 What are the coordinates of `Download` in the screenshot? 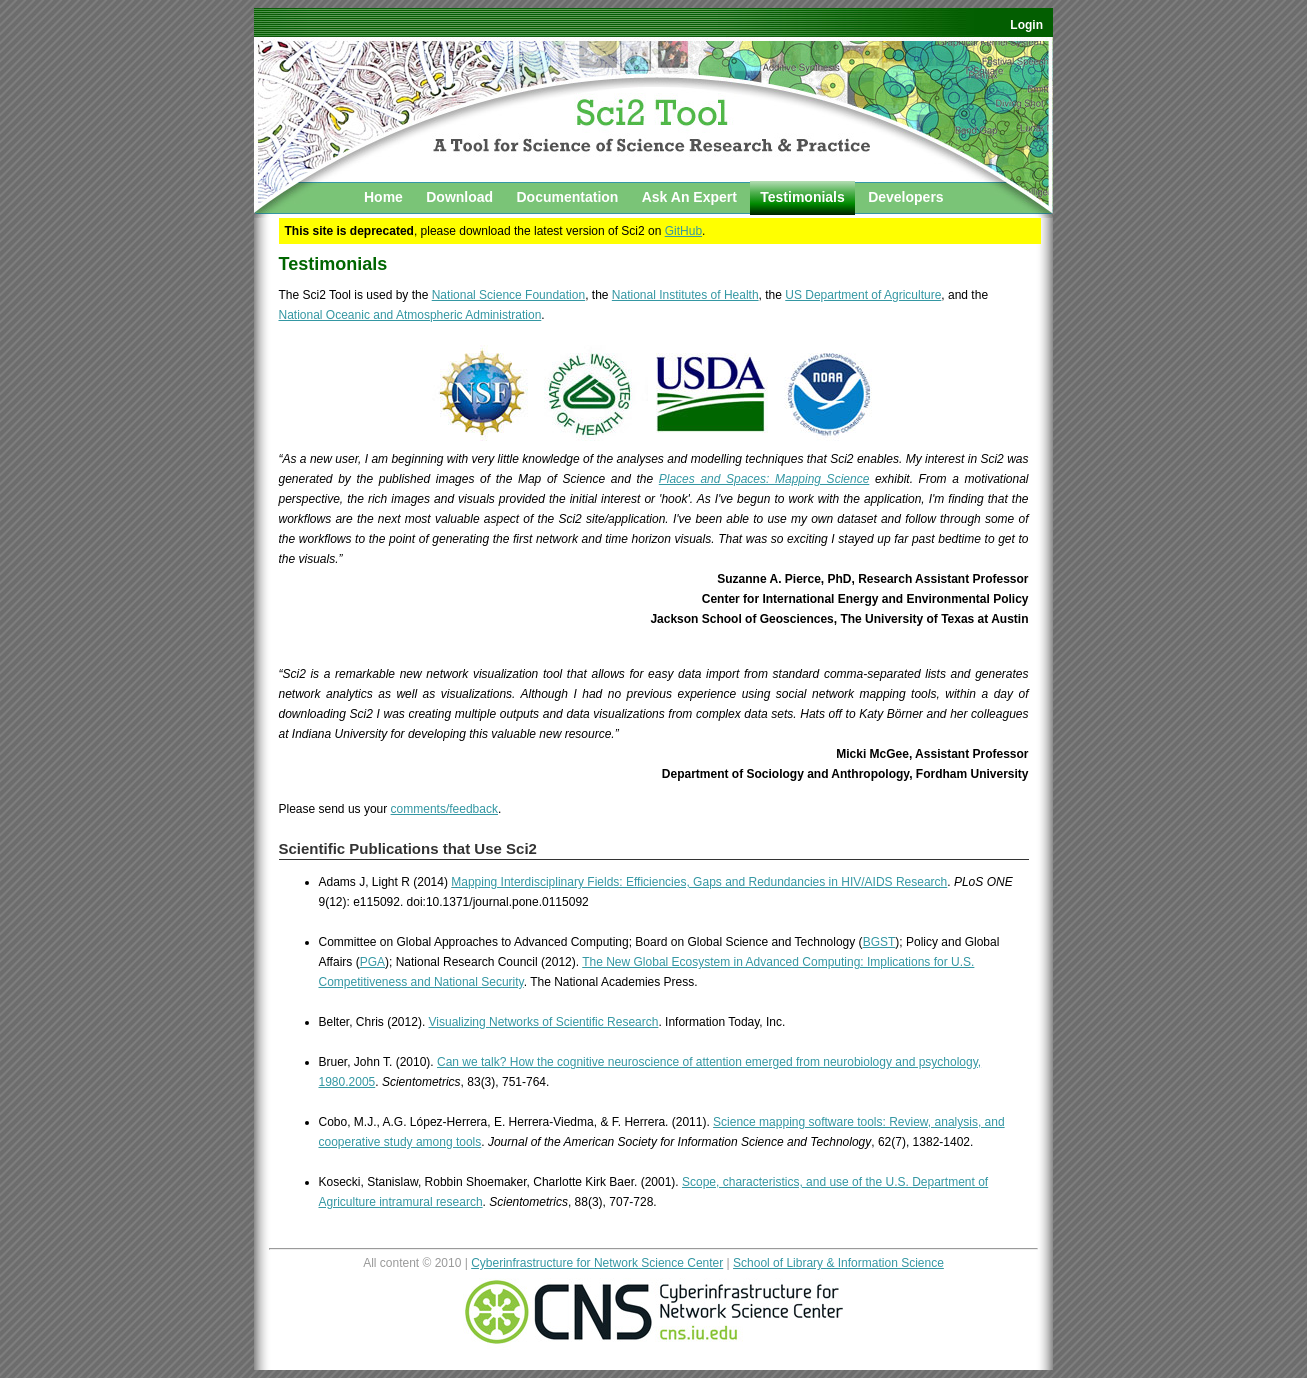 It's located at (459, 197).